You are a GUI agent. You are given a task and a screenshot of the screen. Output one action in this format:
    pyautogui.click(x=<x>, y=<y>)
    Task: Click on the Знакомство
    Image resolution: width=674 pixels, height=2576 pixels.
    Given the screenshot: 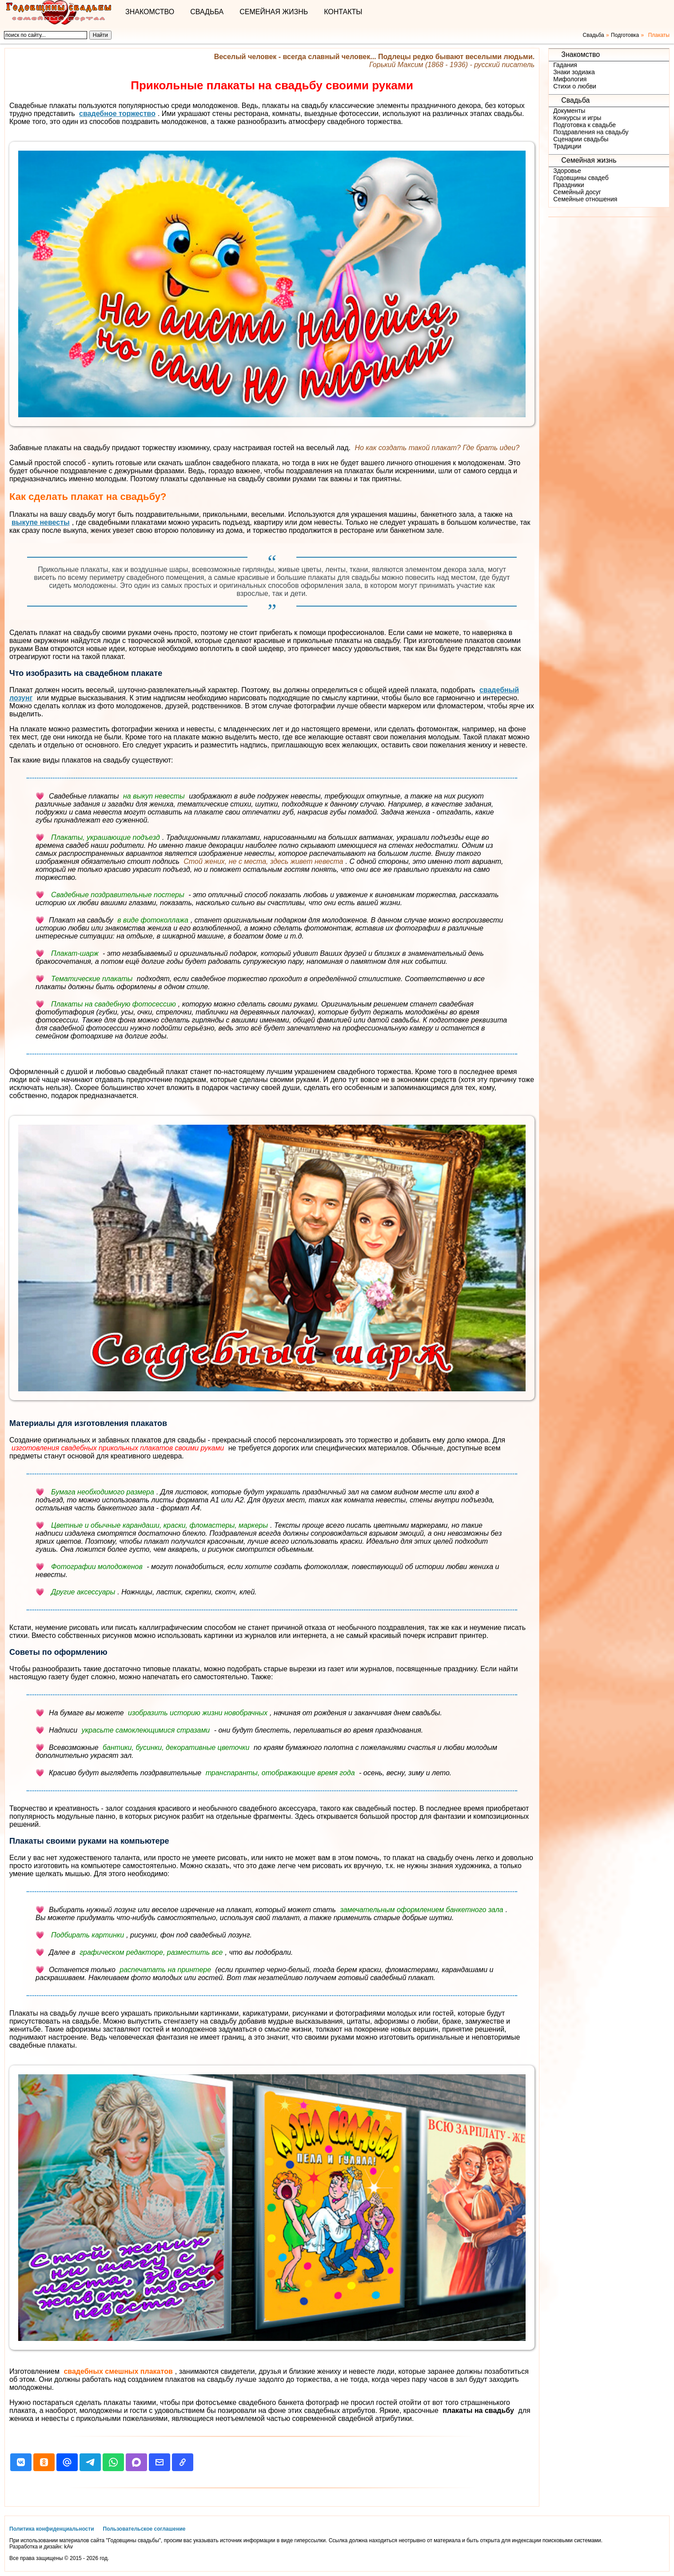 What is the action you would take?
    pyautogui.click(x=149, y=12)
    